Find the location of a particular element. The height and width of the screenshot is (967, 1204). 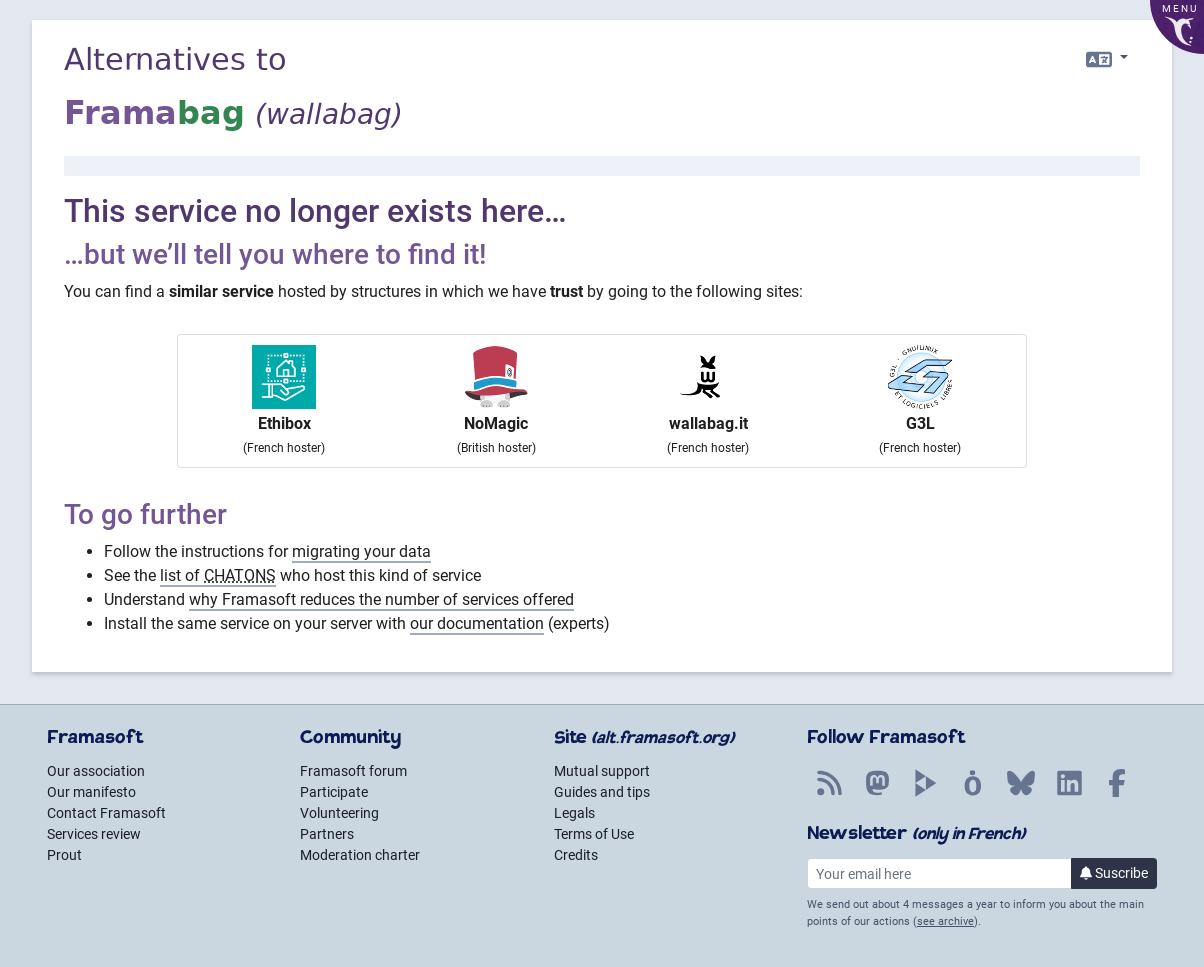

Prout is located at coordinates (64, 855).